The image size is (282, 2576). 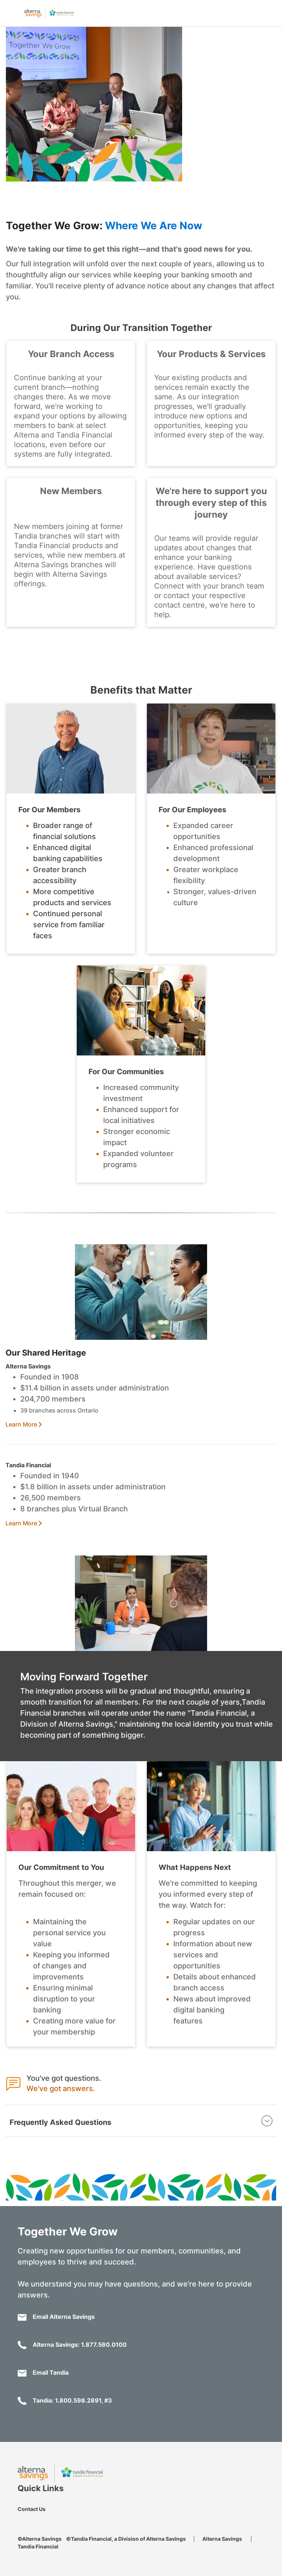 What do you see at coordinates (56, 2317) in the screenshot?
I see `Email Alterna Savings [Email: togetherwegrow@alterna.ca]` at bounding box center [56, 2317].